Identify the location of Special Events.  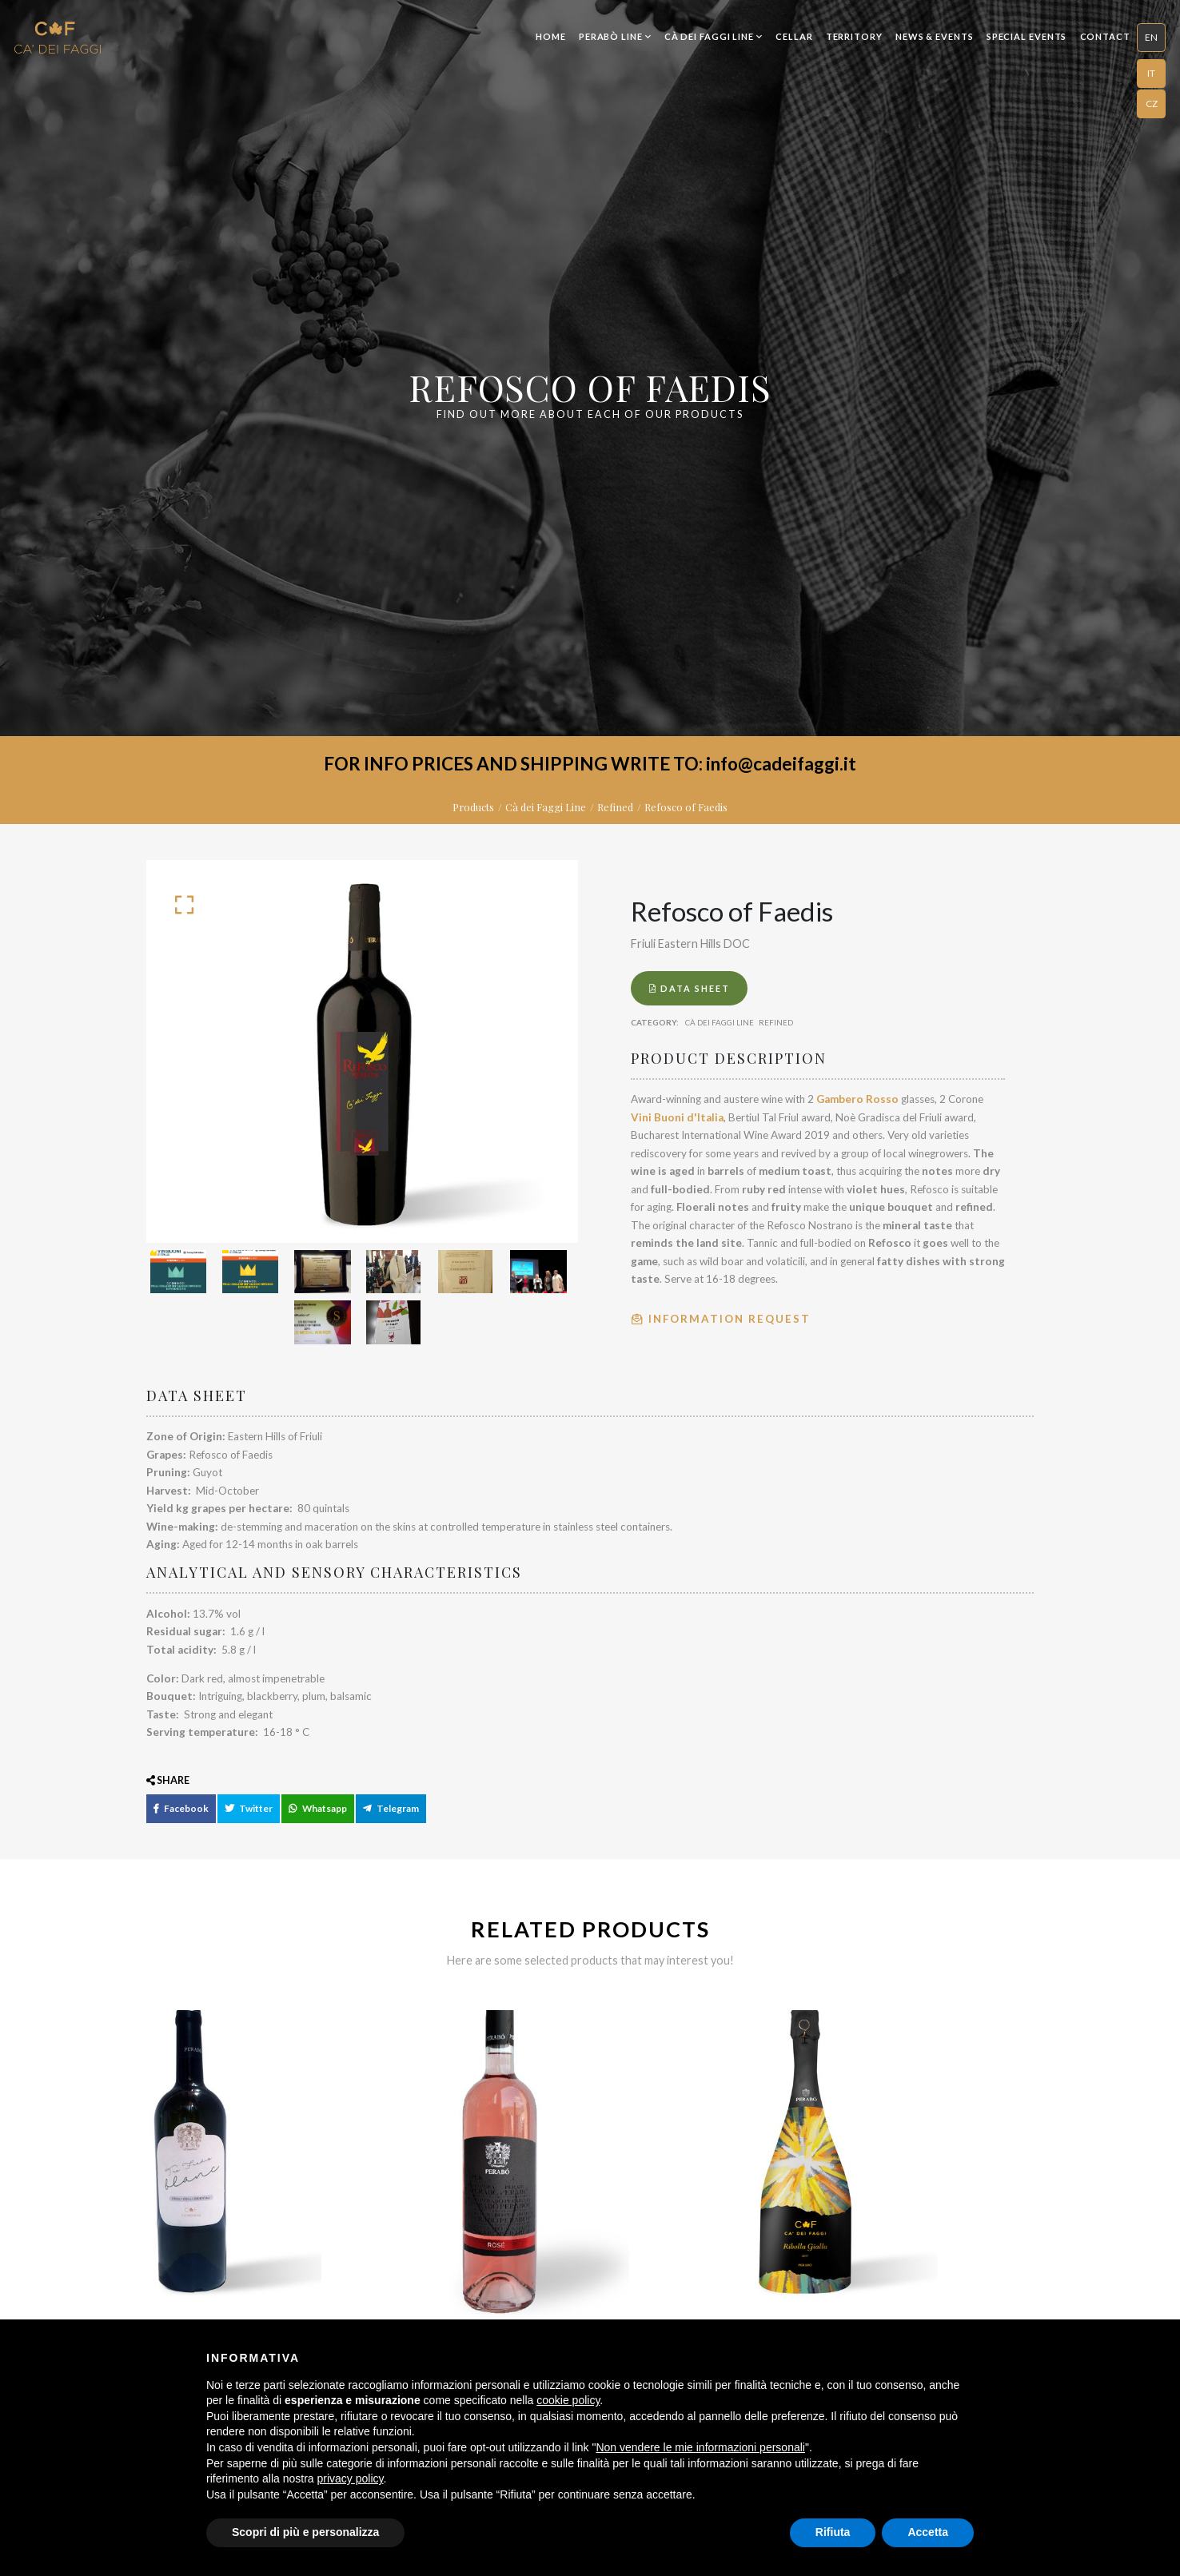
(1027, 36).